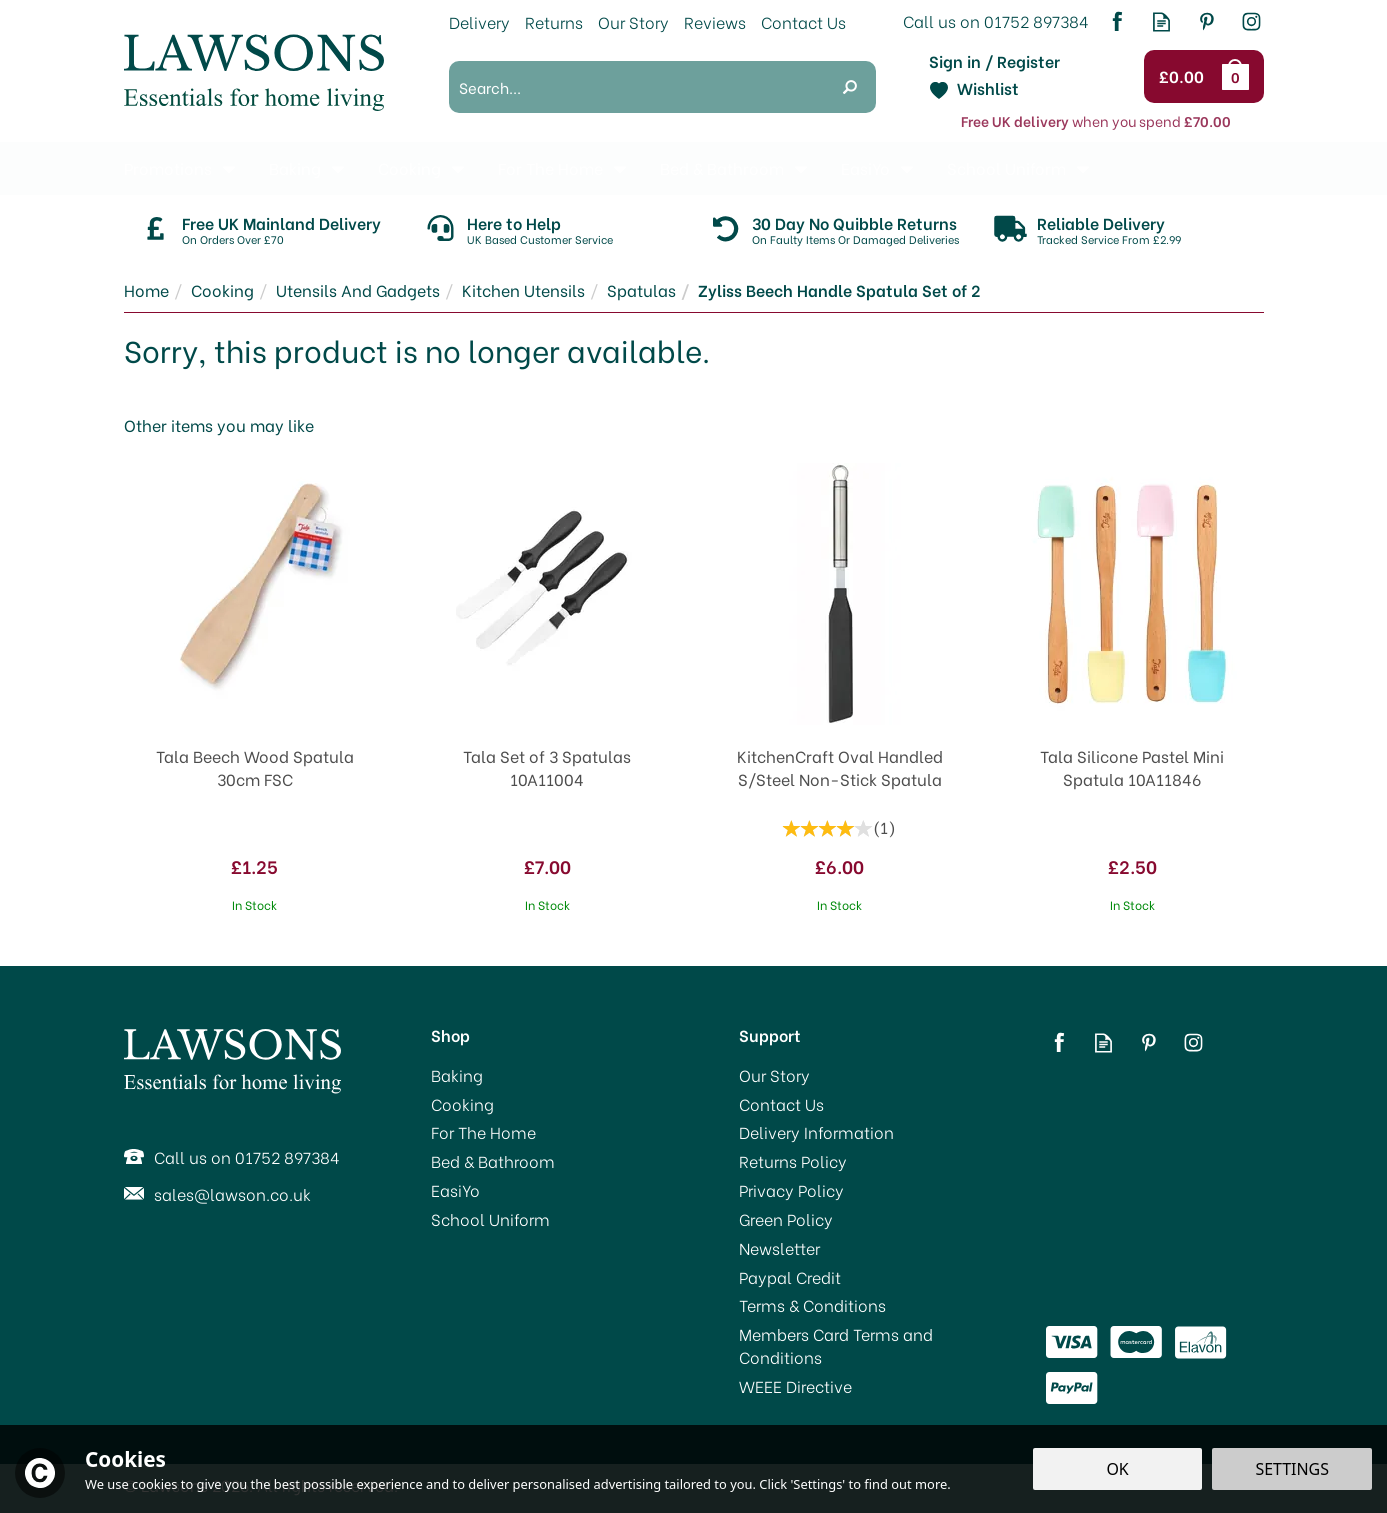 Image resolution: width=1387 pixels, height=1513 pixels. Describe the element at coordinates (1251, 21) in the screenshot. I see `Follow us on Instagram` at that location.